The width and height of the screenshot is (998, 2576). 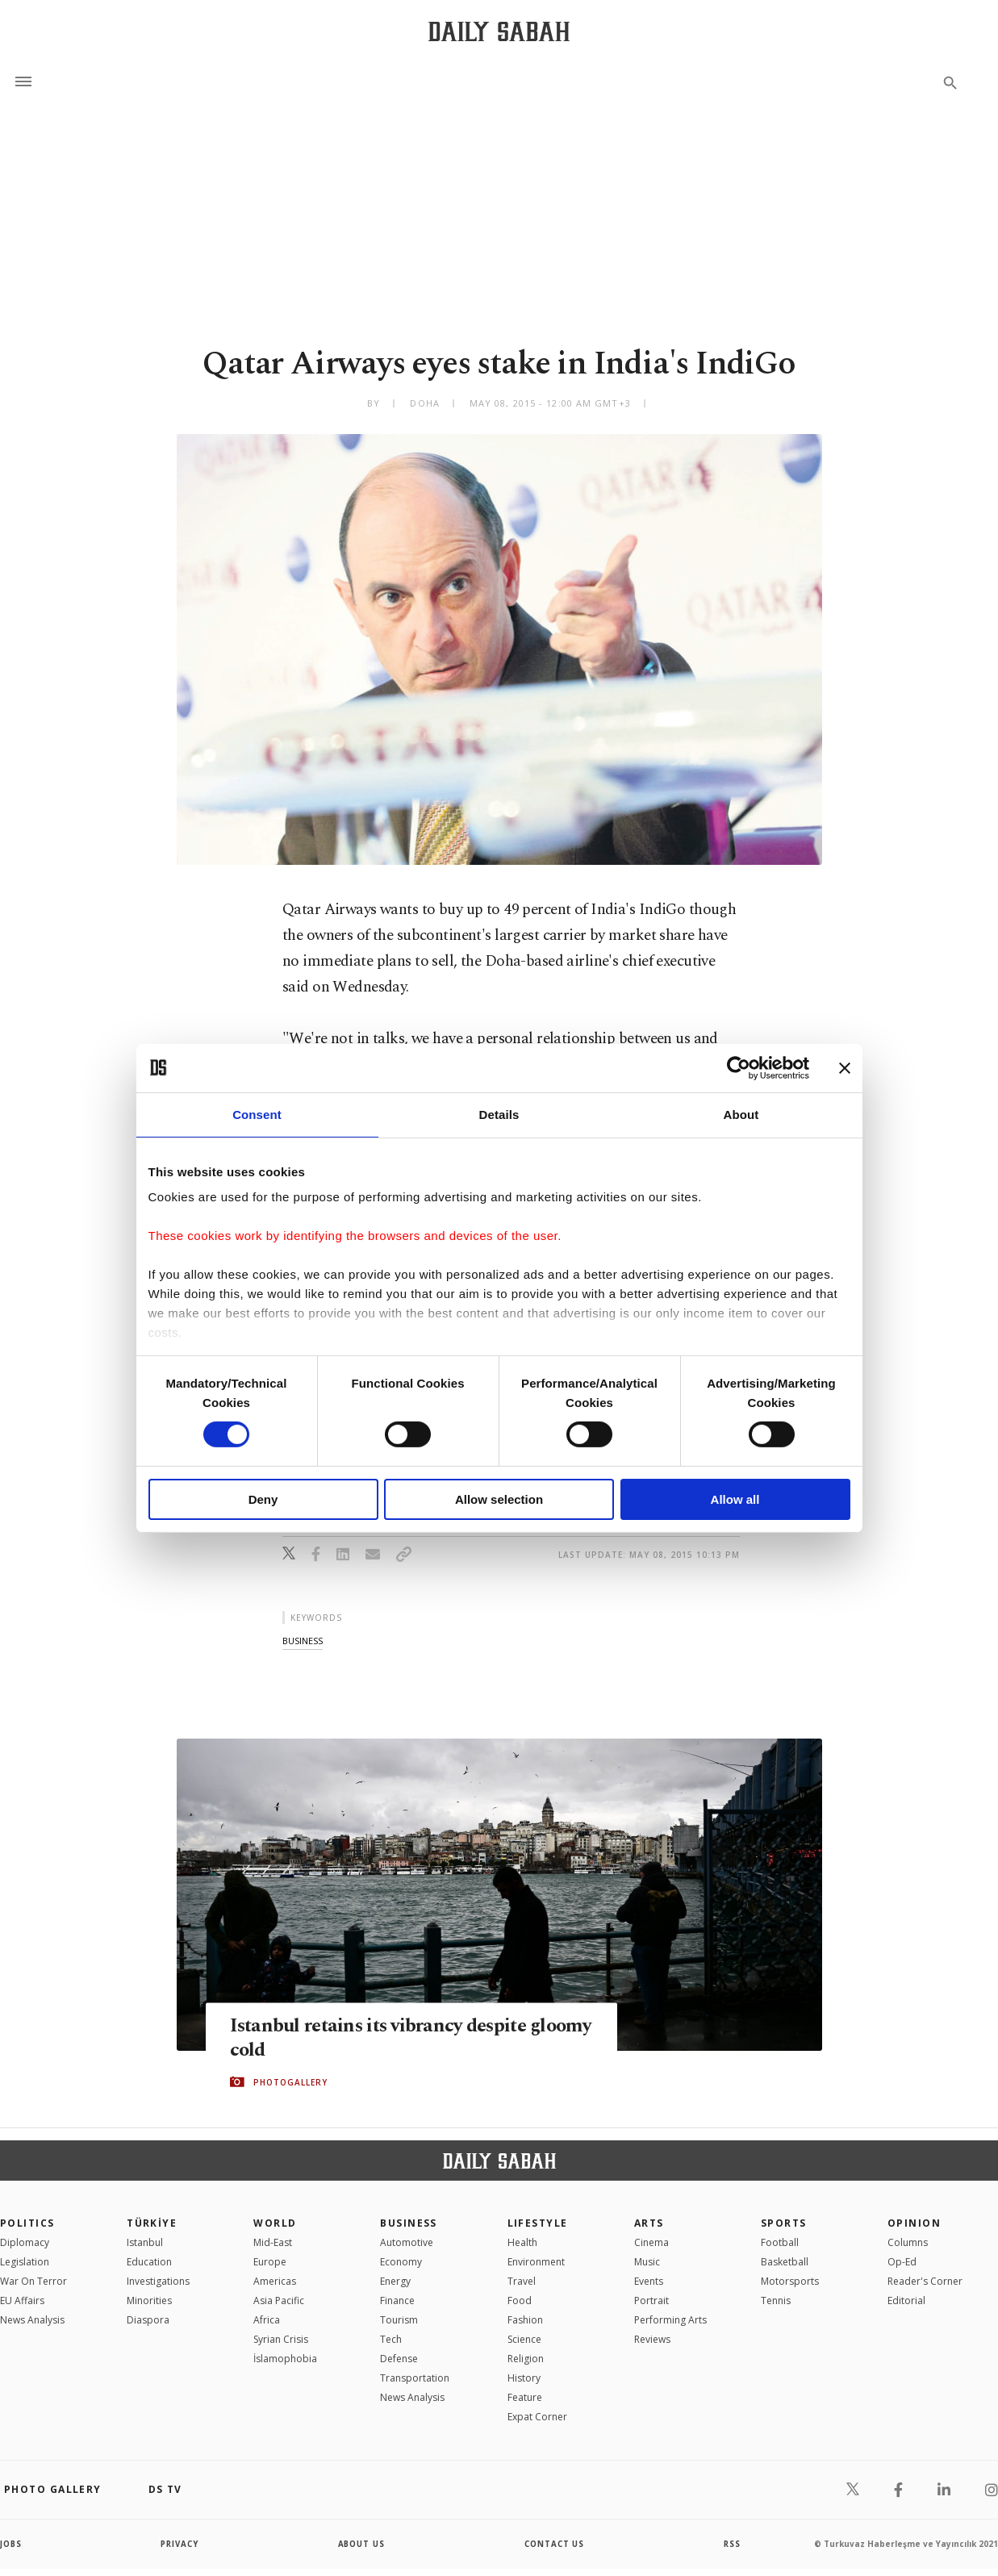 I want to click on [Cookiebot by Usercentrics - opens in a new window], so click(x=738, y=1067).